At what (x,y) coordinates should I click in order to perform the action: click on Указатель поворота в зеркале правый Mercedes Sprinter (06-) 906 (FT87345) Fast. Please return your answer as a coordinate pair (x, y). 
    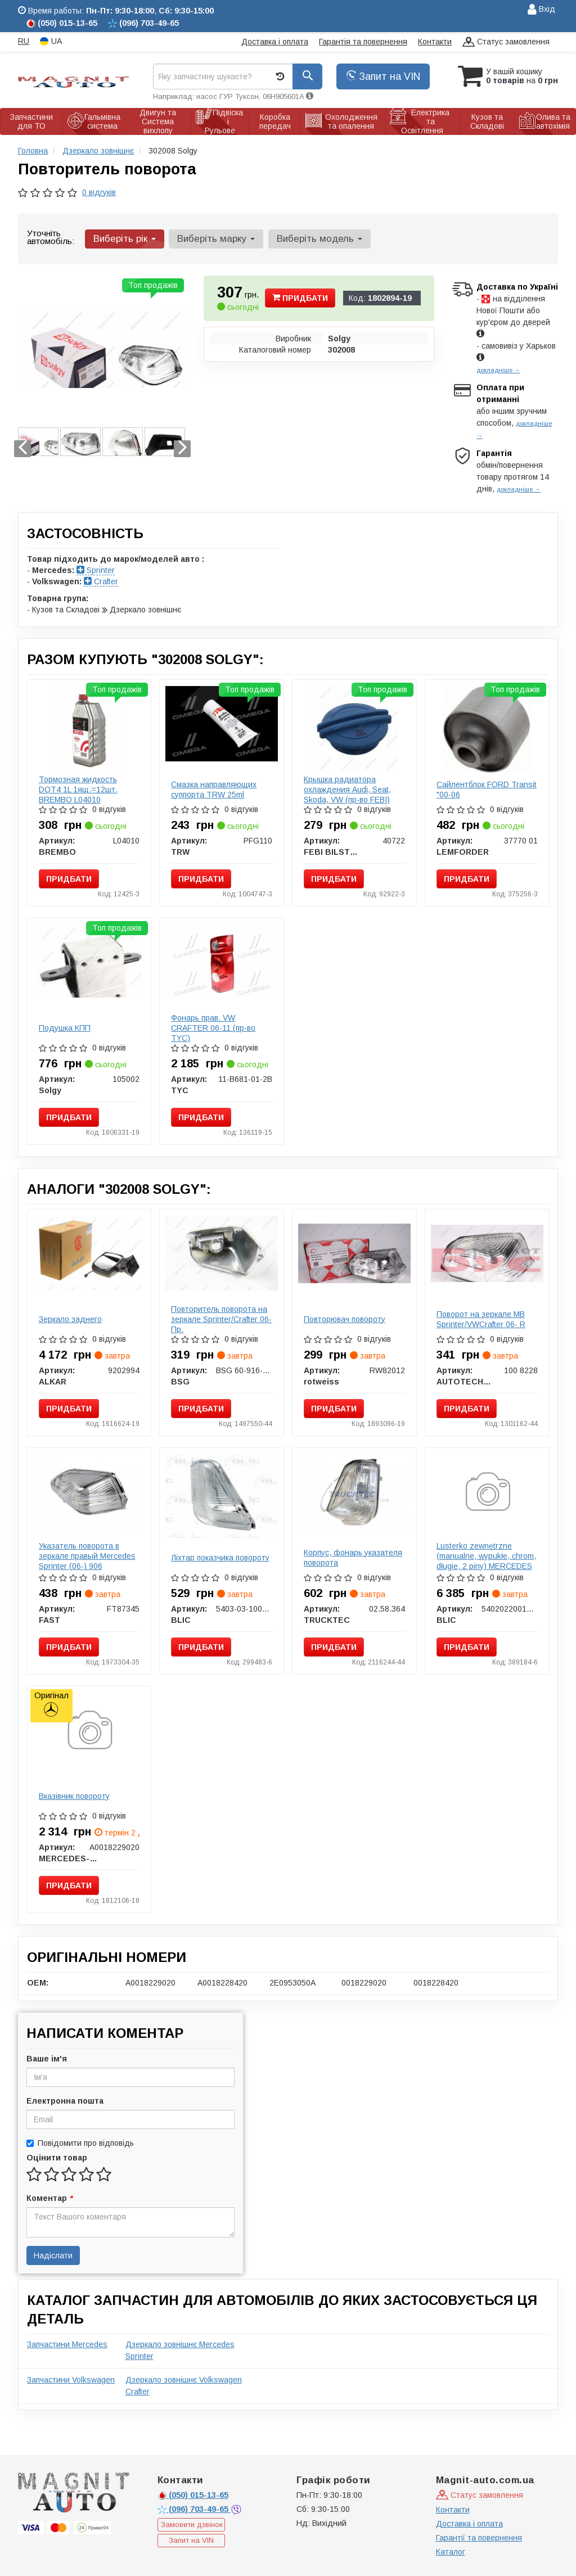
    Looking at the image, I should click on (87, 1561).